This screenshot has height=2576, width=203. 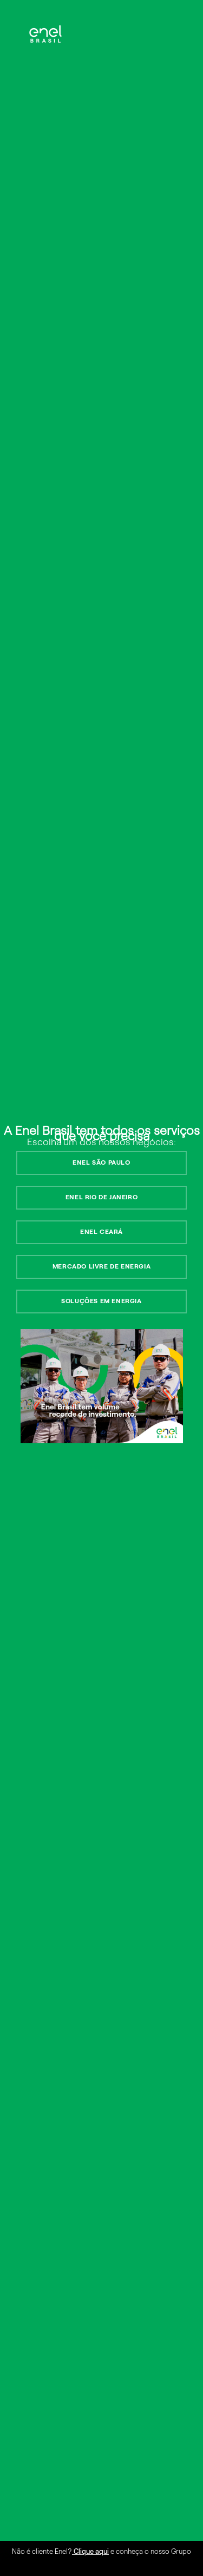 I want to click on MERCADO LIVRE DE ENERGIA, so click(x=101, y=1266).